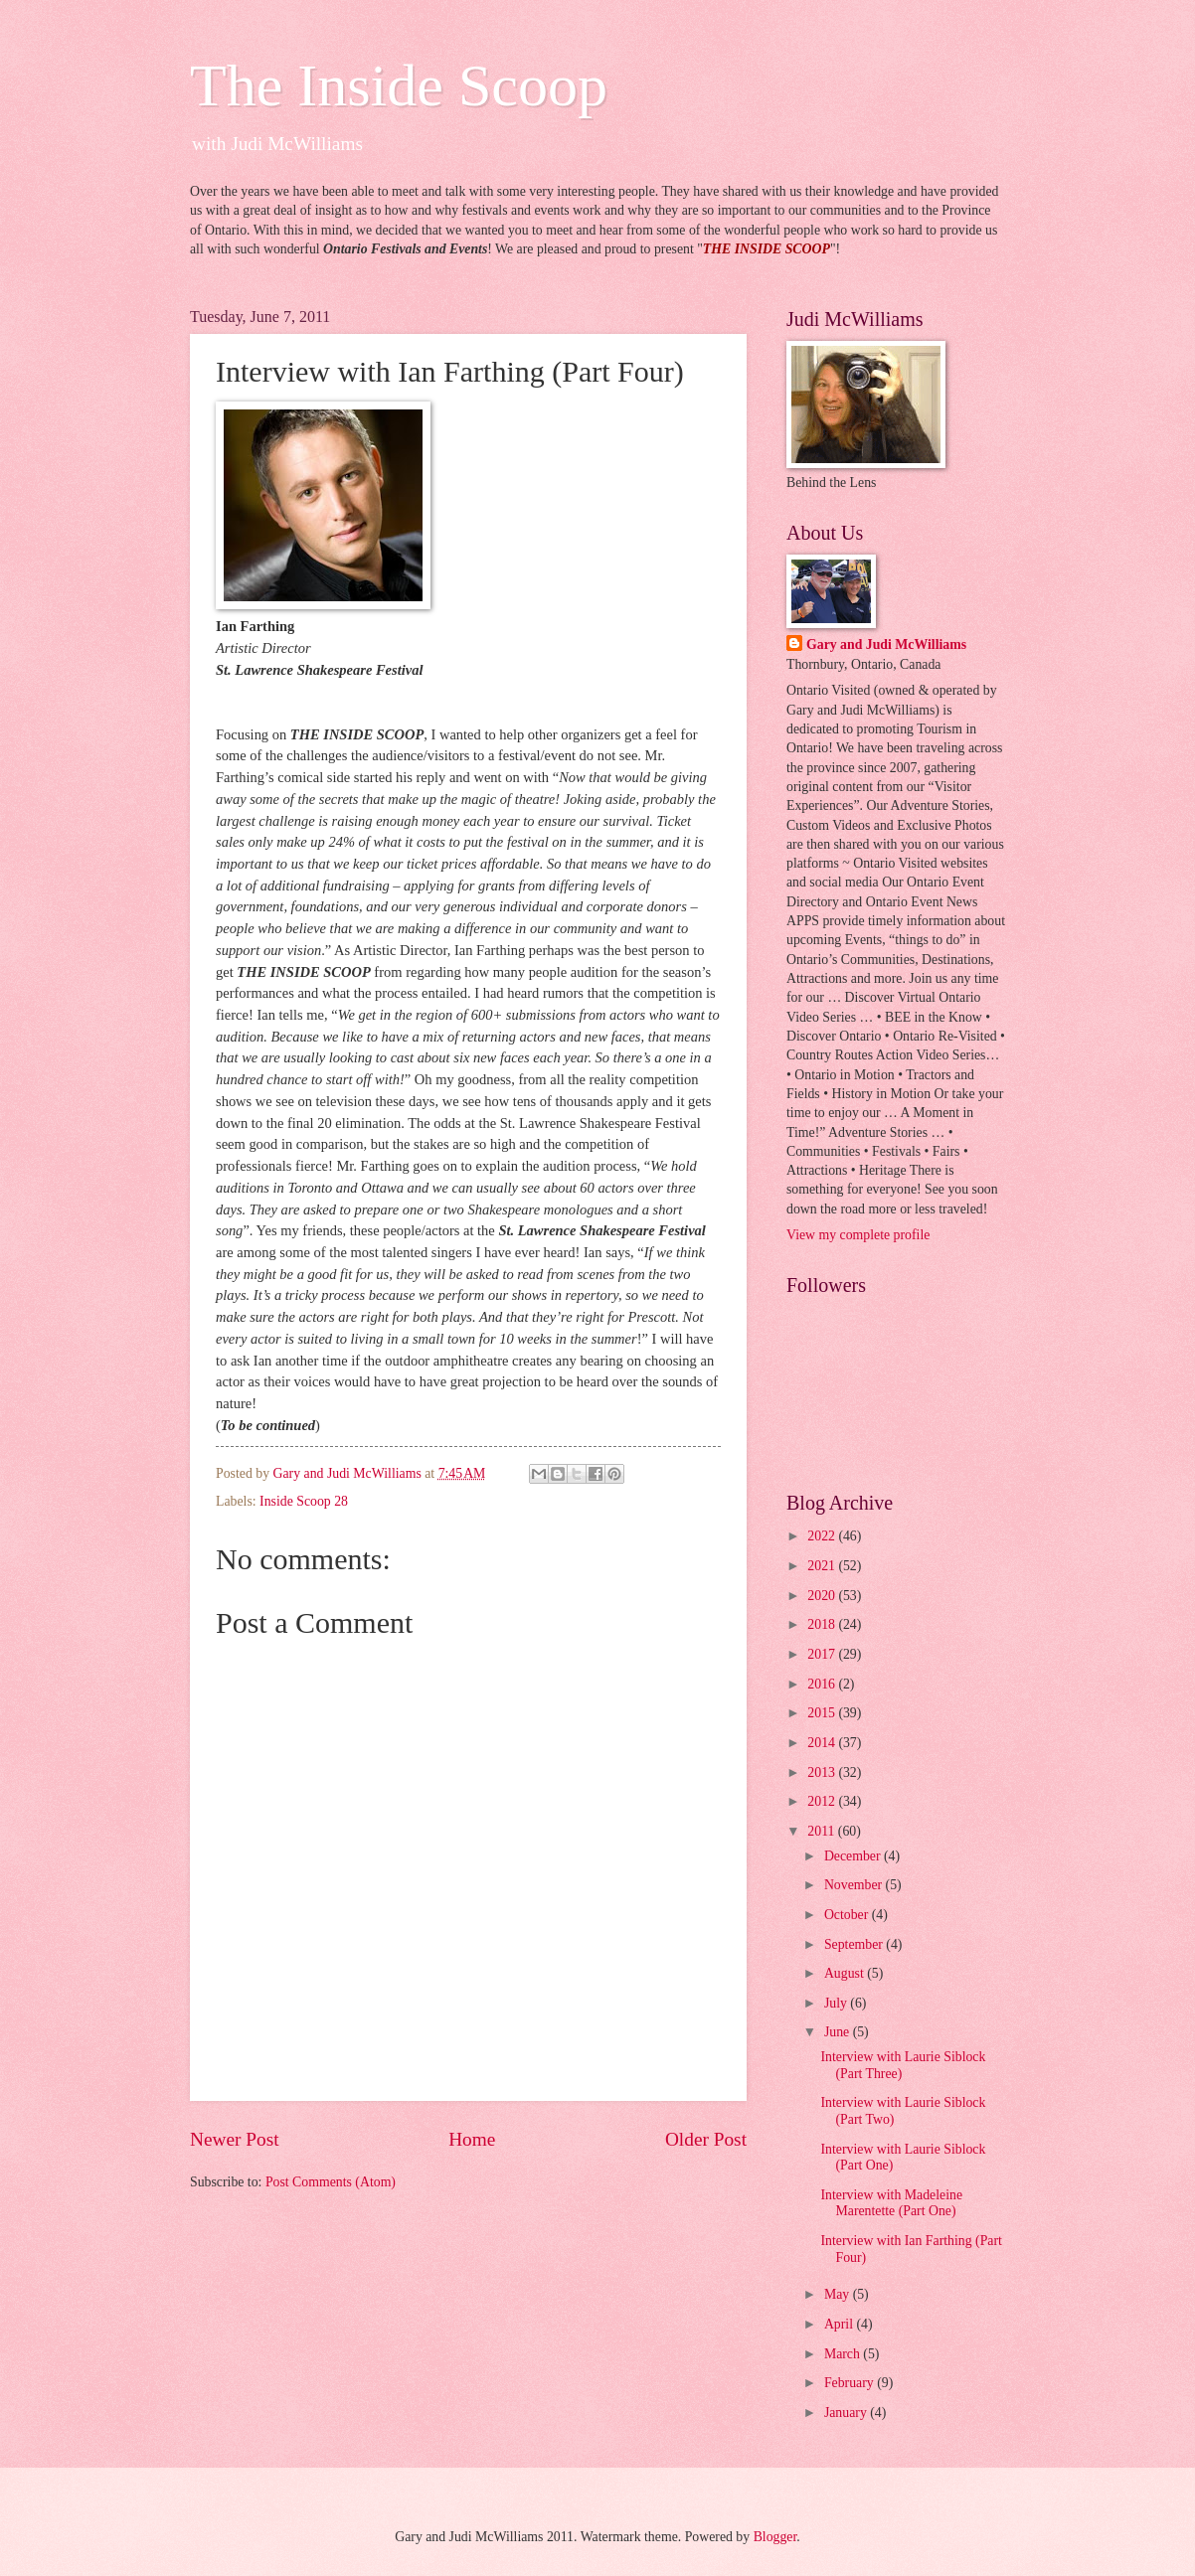 Image resolution: width=1195 pixels, height=2576 pixels. Describe the element at coordinates (843, 2353) in the screenshot. I see `March` at that location.